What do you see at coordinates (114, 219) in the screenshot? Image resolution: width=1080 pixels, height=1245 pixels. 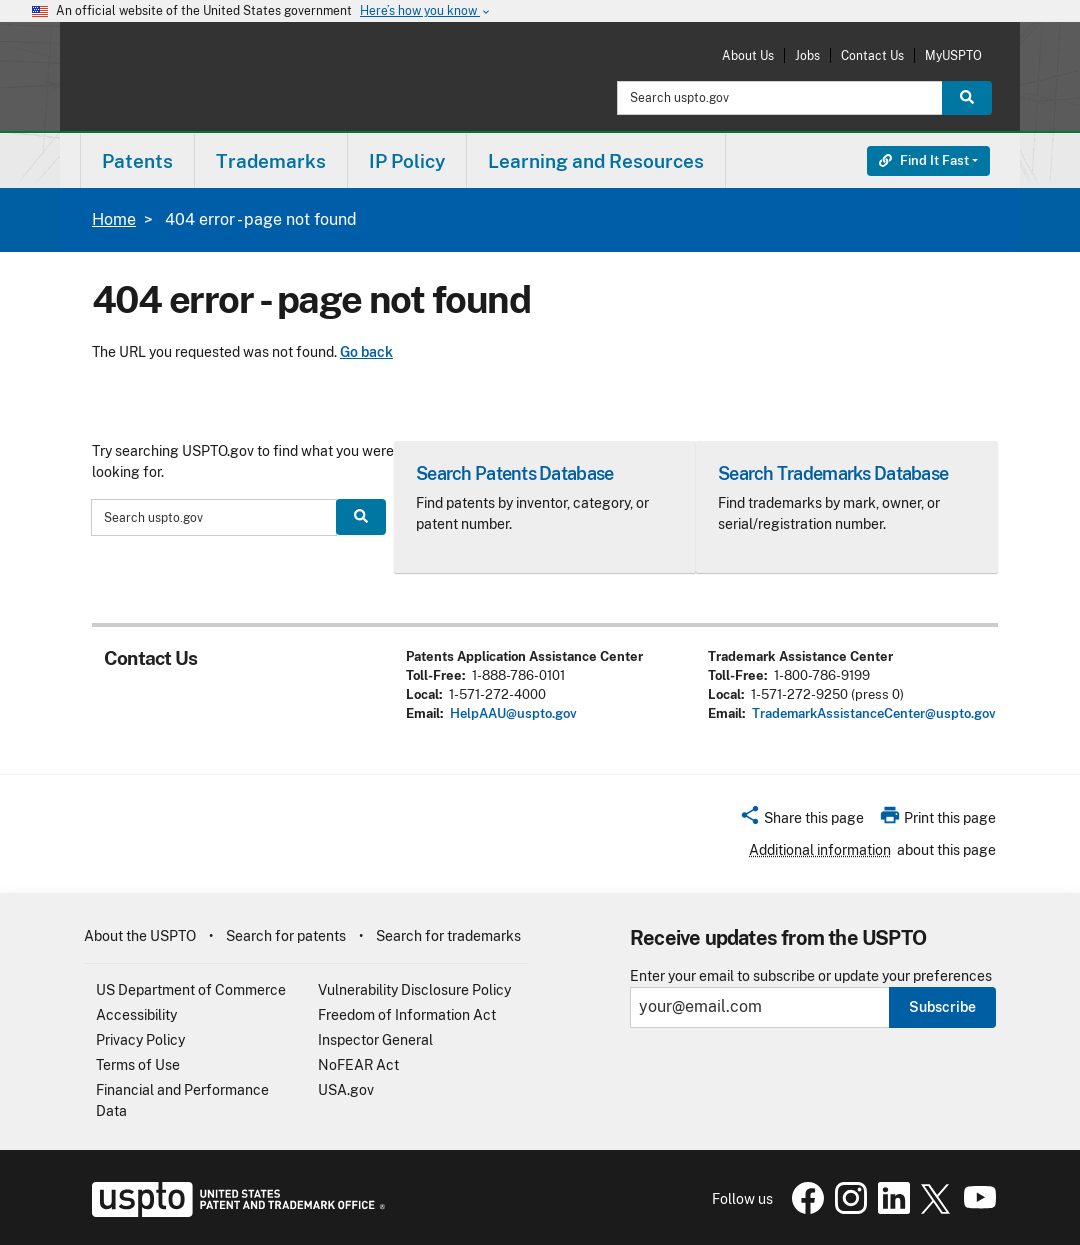 I see `Home` at bounding box center [114, 219].